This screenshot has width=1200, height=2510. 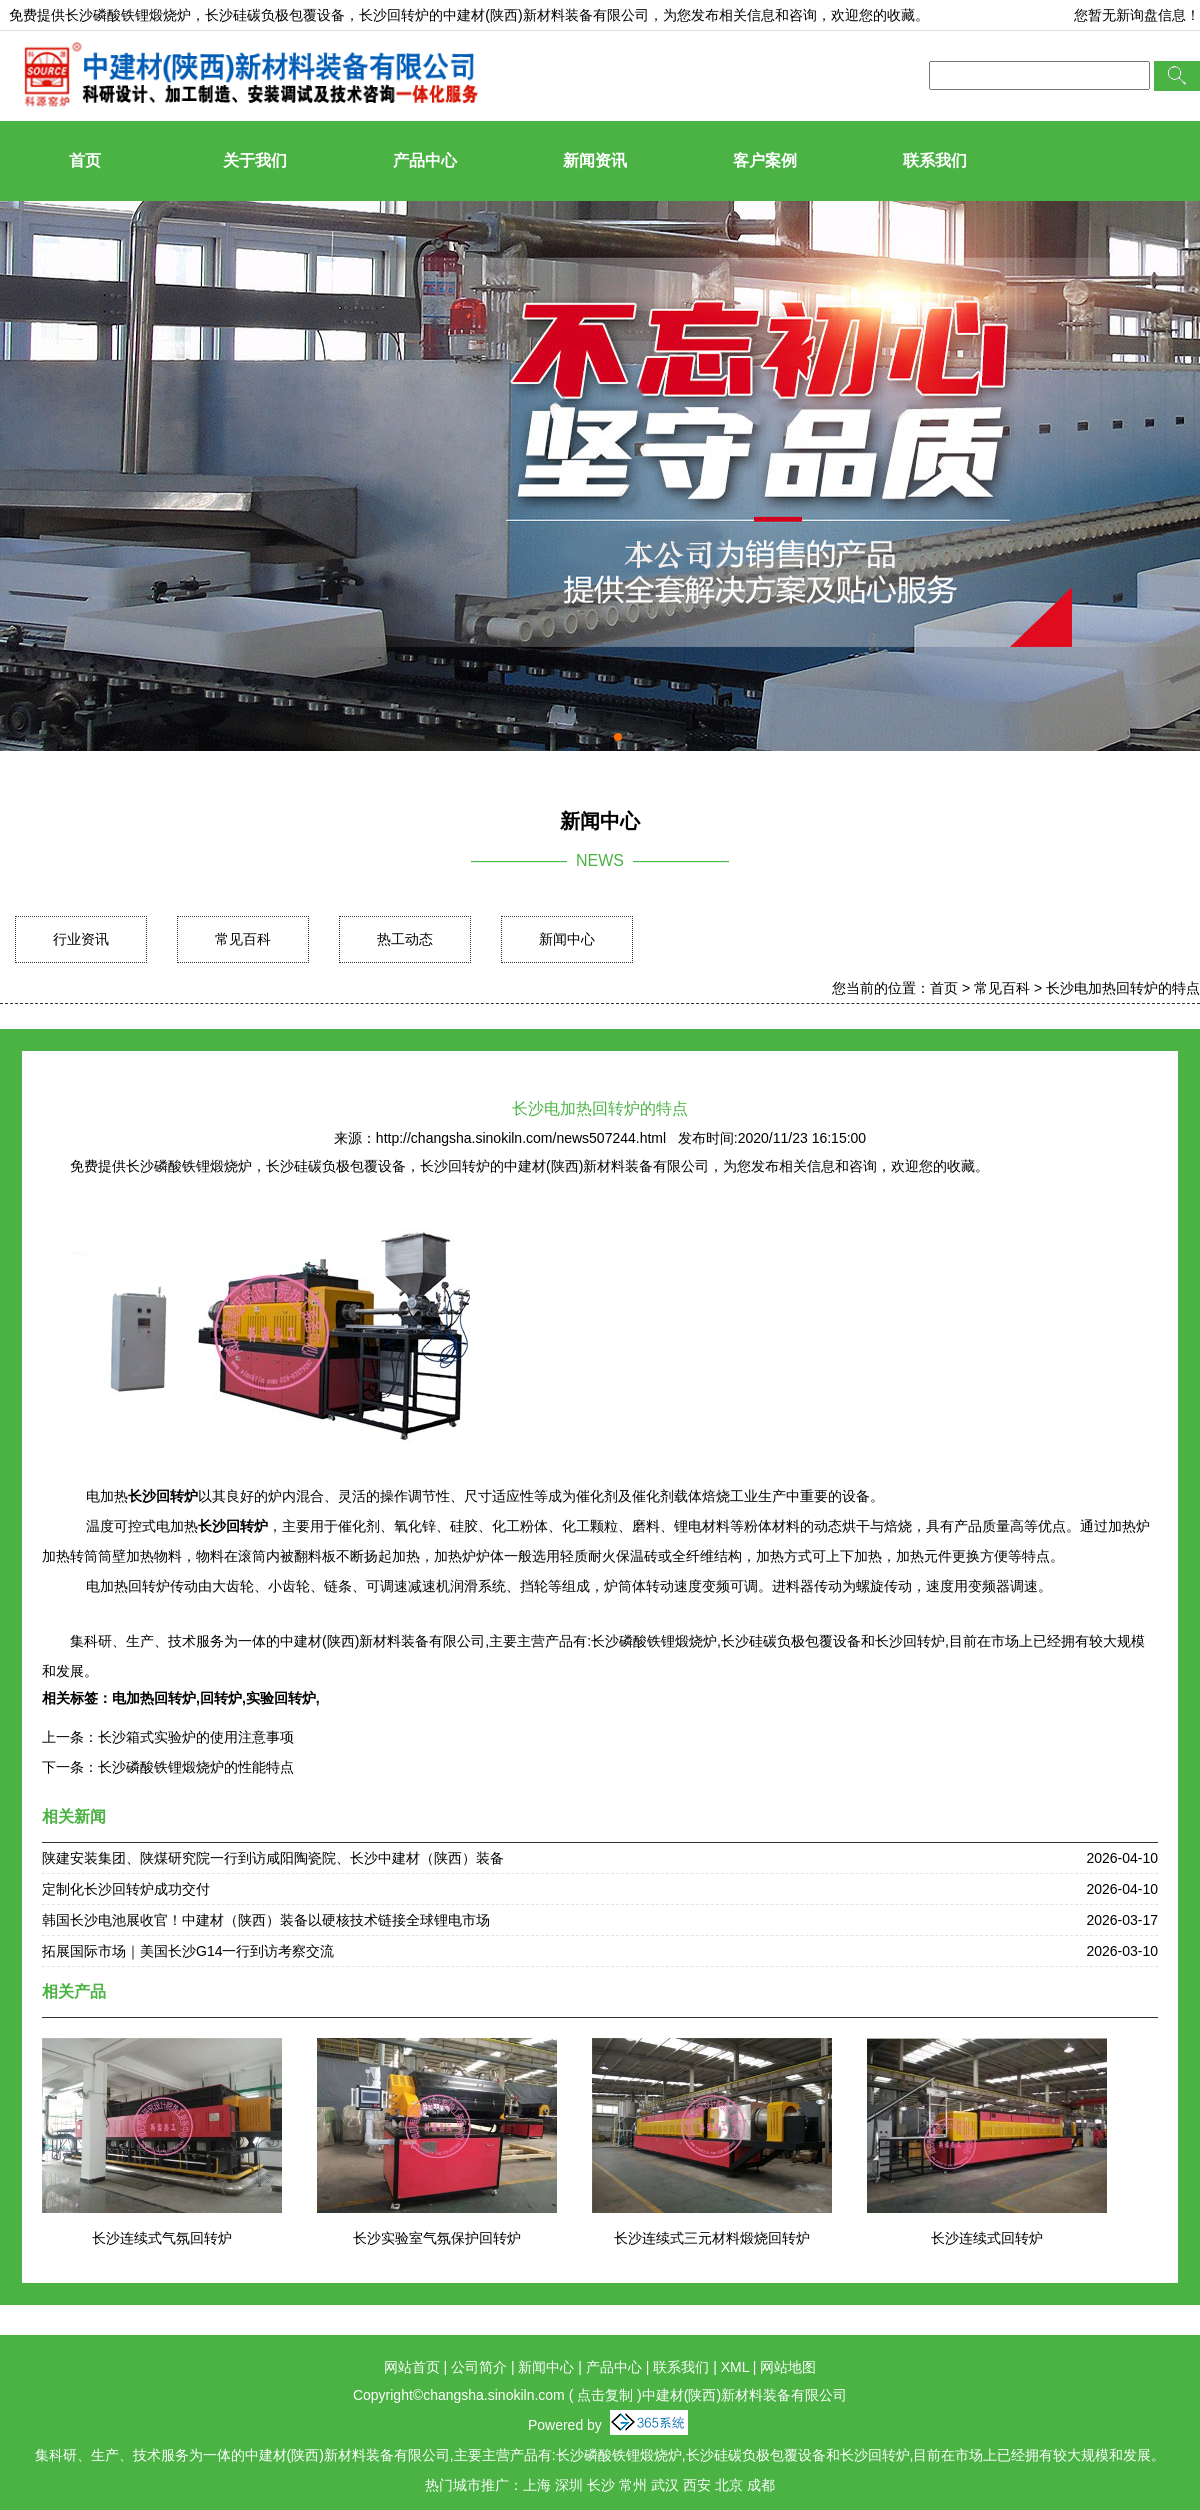 I want to click on 热工动态, so click(x=405, y=939).